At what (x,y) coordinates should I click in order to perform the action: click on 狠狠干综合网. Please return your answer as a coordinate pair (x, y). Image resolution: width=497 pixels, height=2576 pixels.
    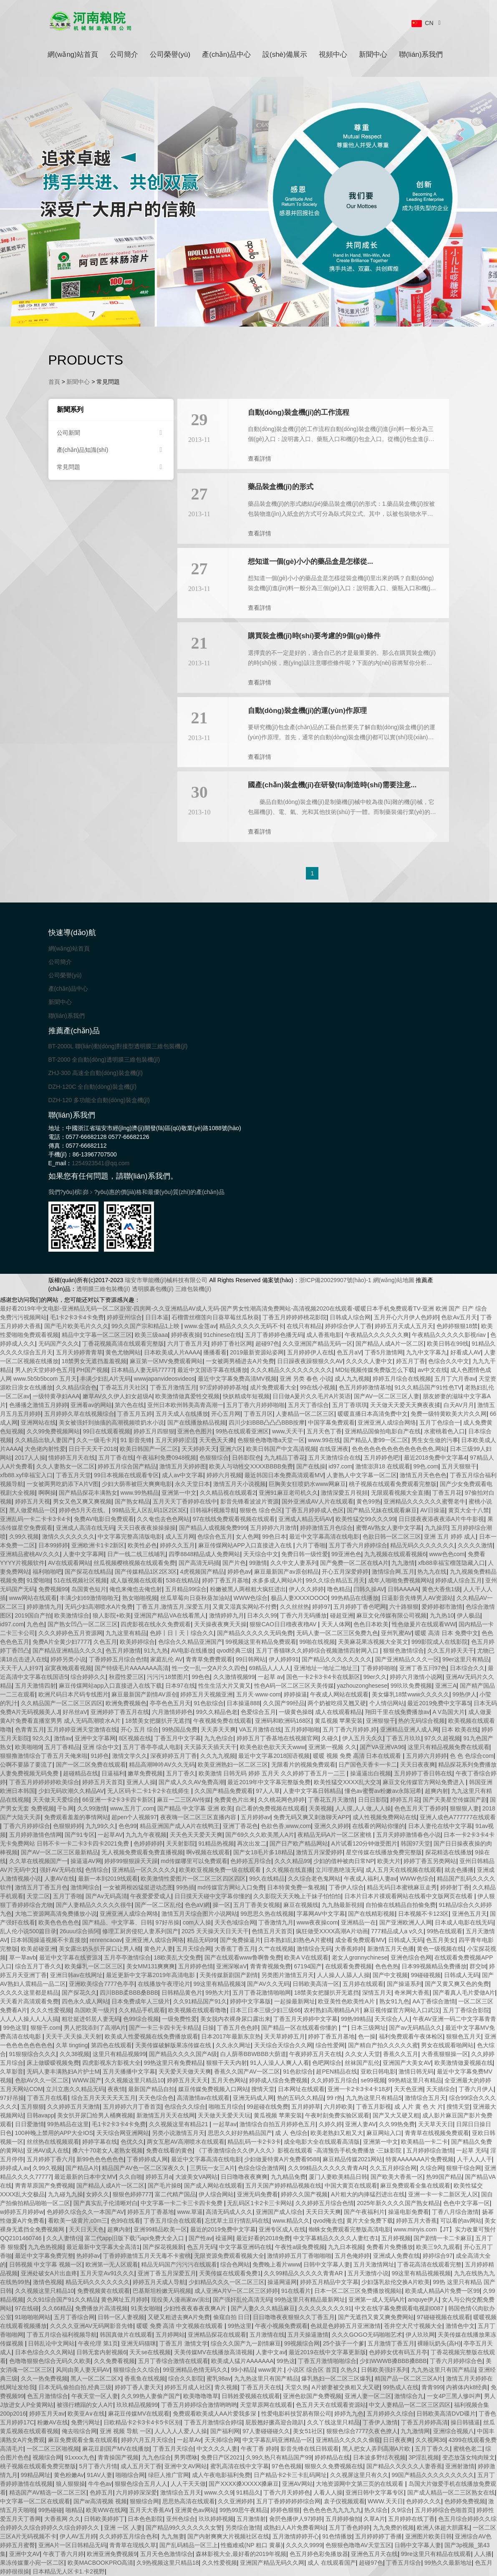
    Looking at the image, I should click on (463, 2168).